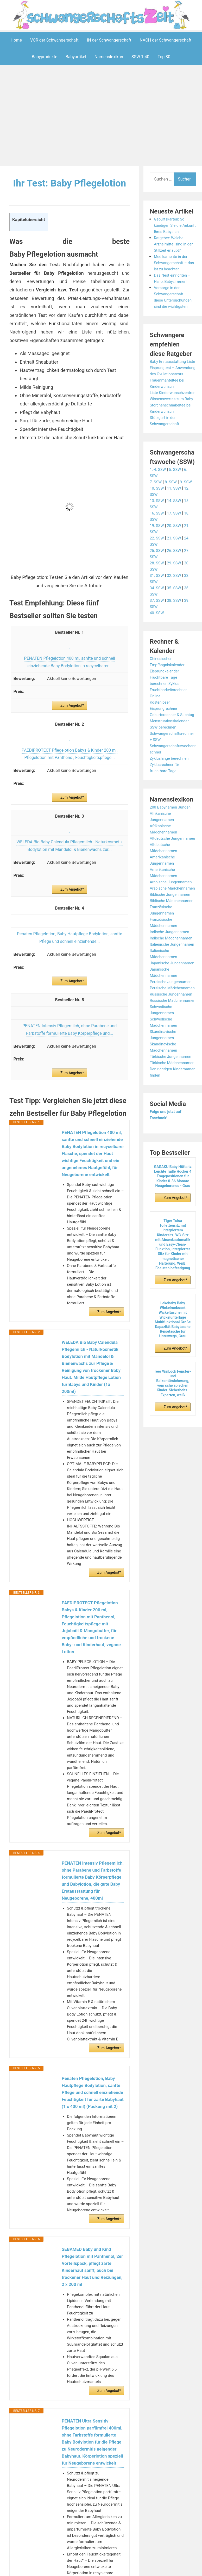  I want to click on VOR der Schwangerschaft, so click(54, 40).